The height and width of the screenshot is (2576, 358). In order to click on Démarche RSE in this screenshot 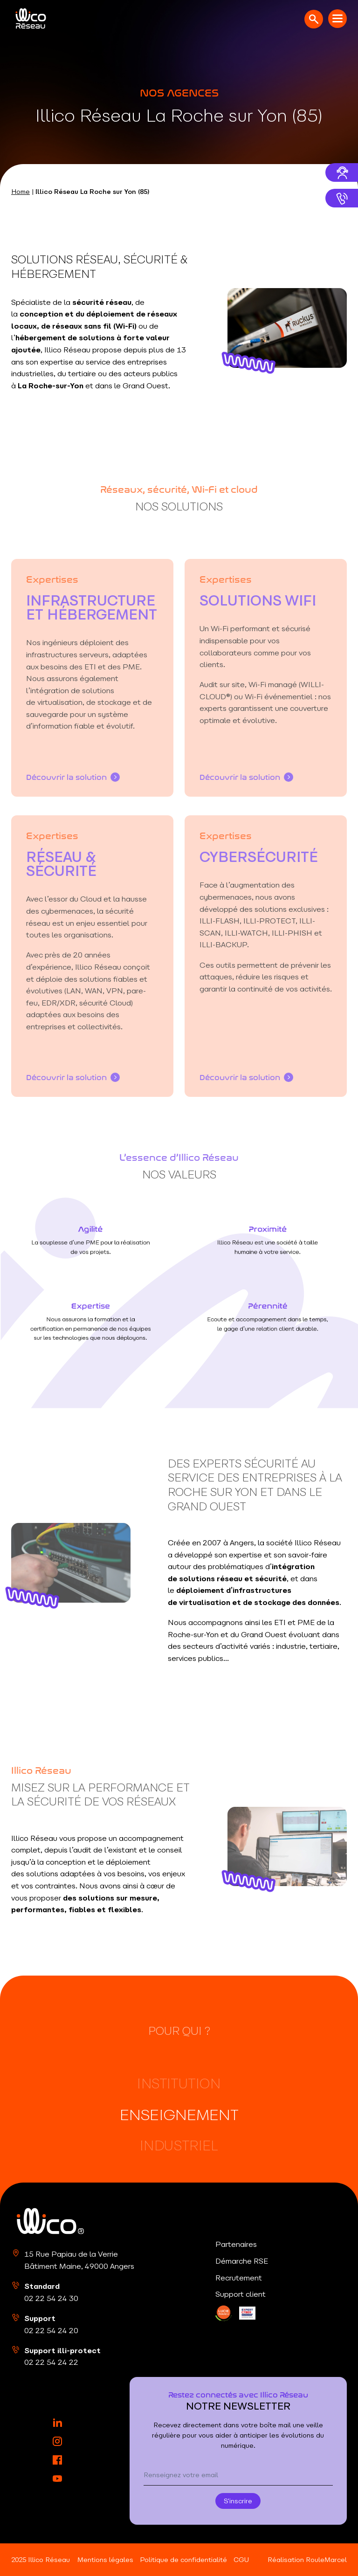, I will do `click(241, 2261)`.